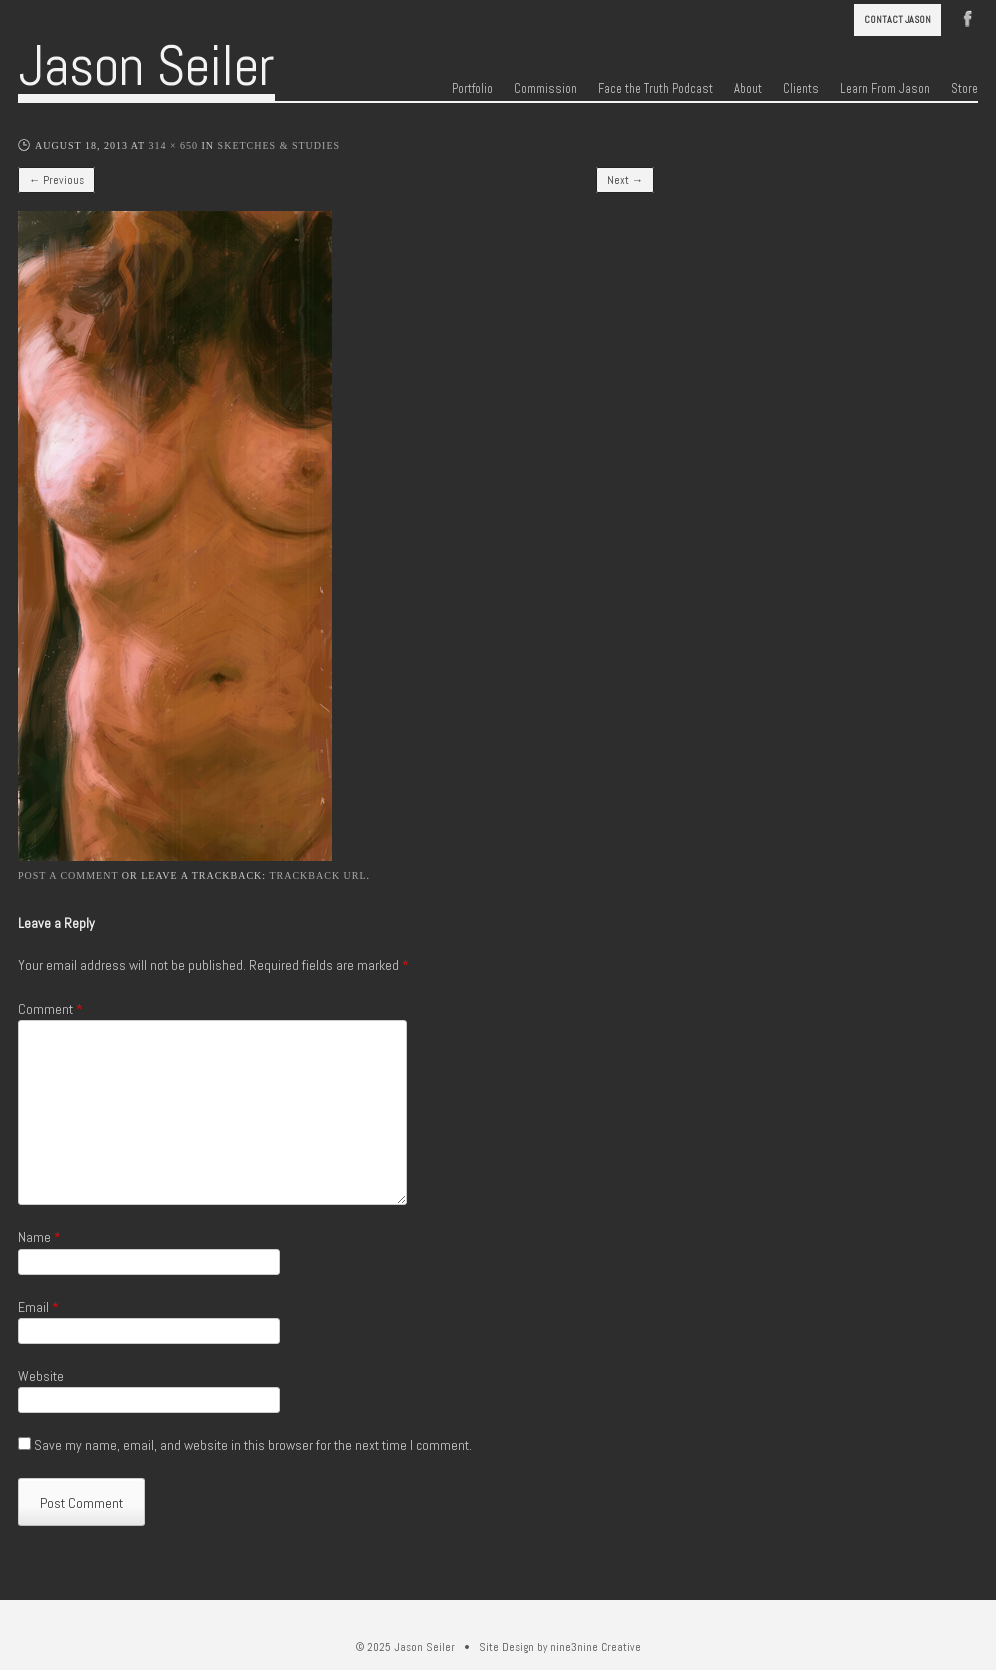 The image size is (996, 1670). I want to click on Store, so click(964, 89).